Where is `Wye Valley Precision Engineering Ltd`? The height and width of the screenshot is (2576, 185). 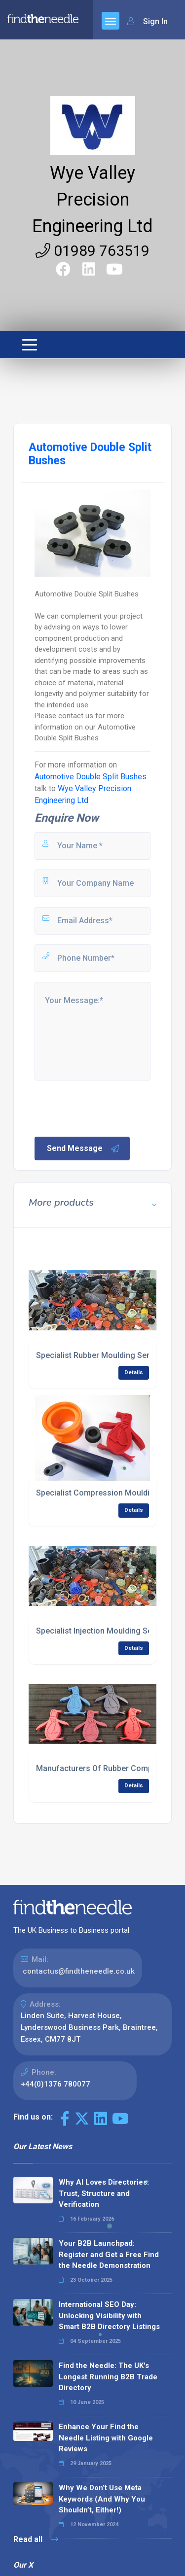
Wye Valley Precision Engineering Ltd is located at coordinates (92, 200).